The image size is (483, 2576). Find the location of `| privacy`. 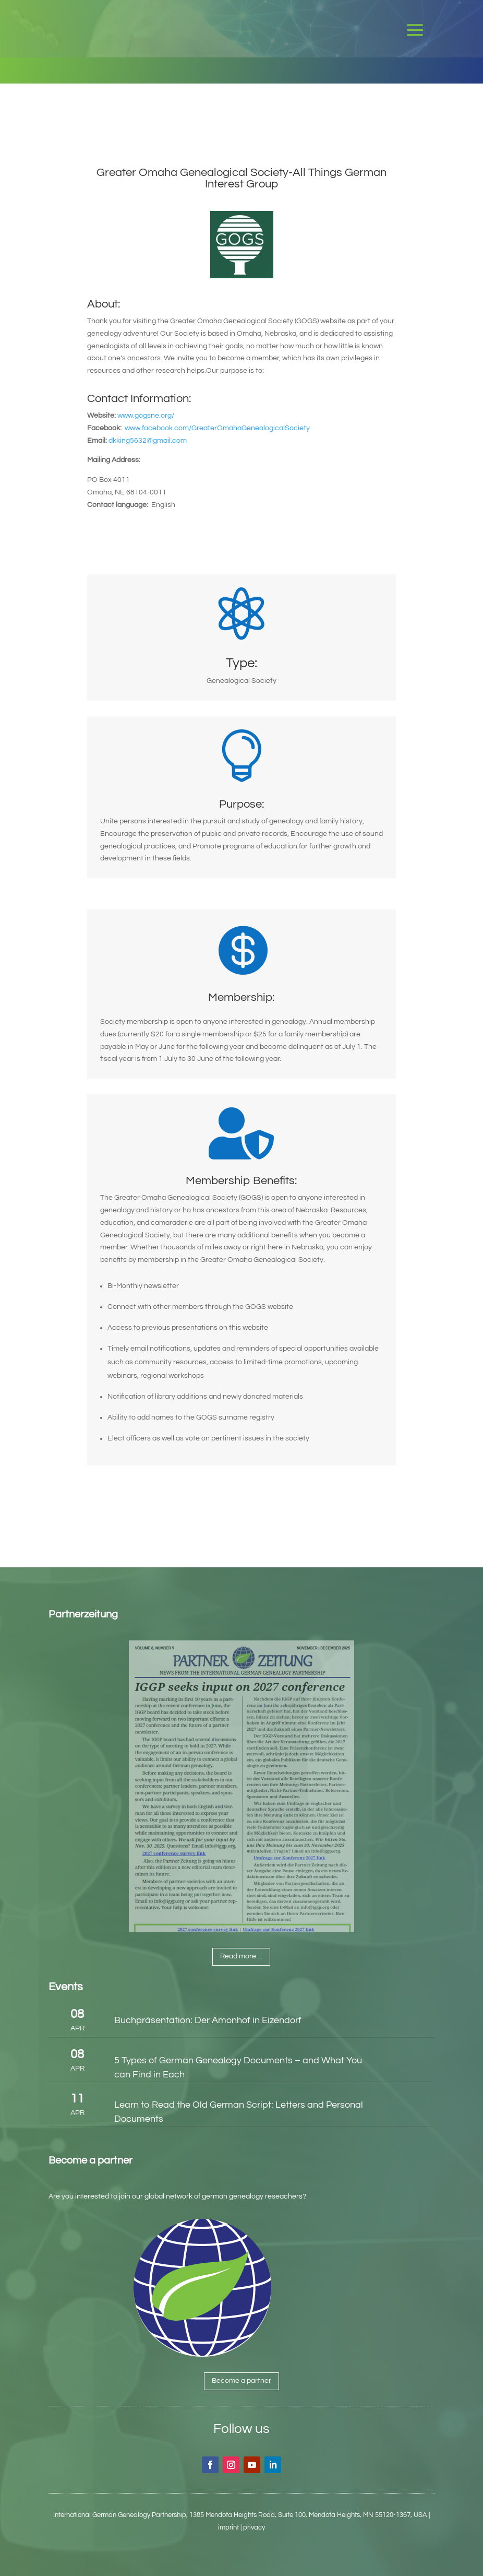

| privacy is located at coordinates (252, 2527).